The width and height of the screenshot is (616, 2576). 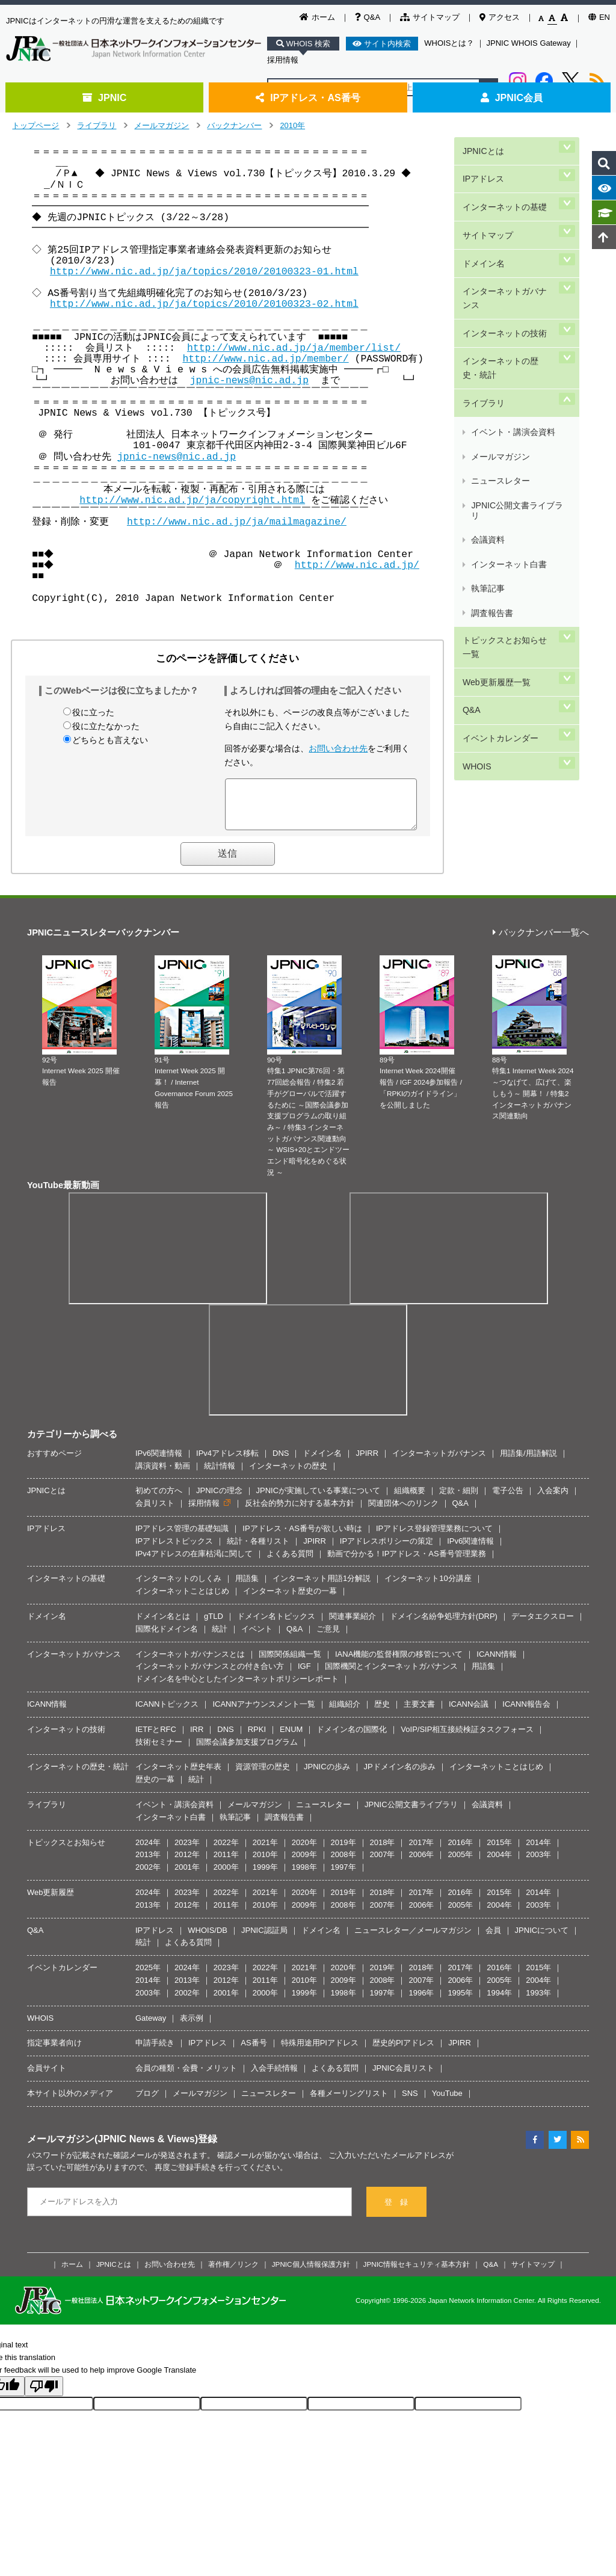 I want to click on ドメイン名トピックス, so click(x=276, y=1625).